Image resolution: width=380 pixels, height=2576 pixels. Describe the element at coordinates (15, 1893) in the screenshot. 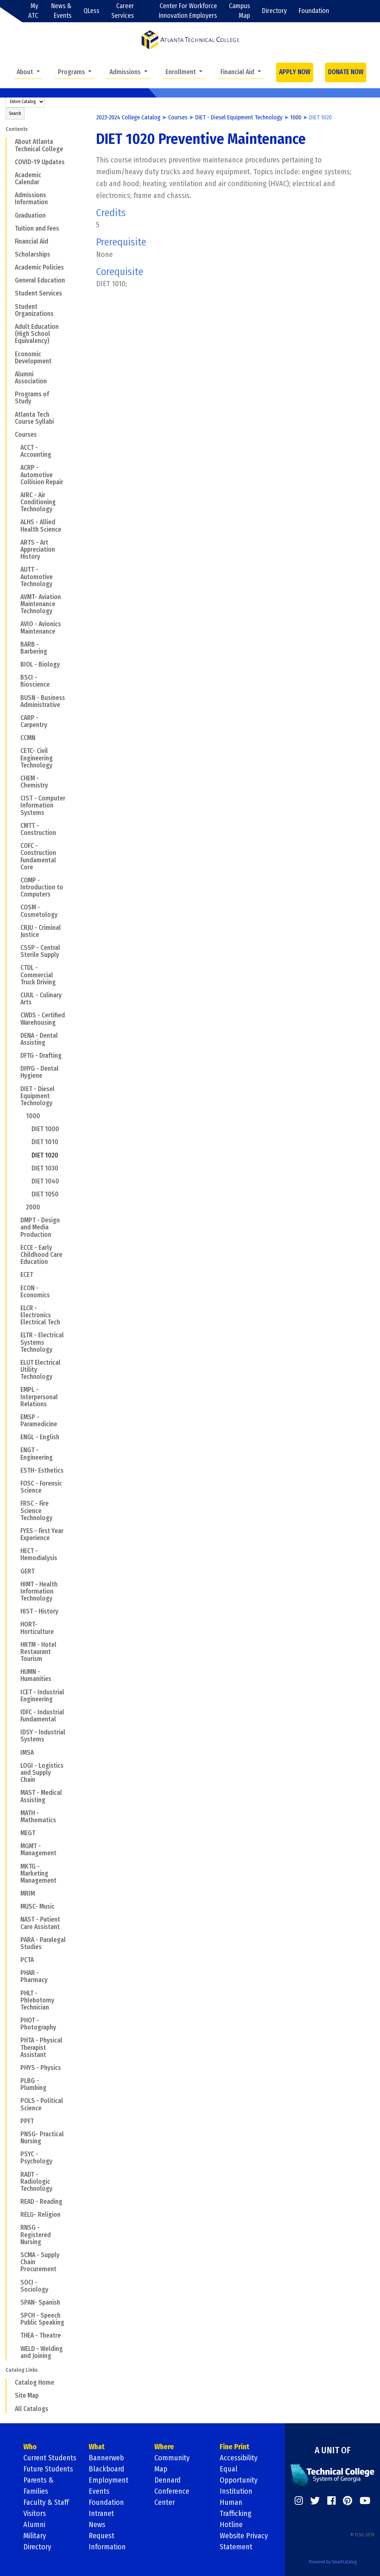

I see `[Show More of MRIM]` at that location.